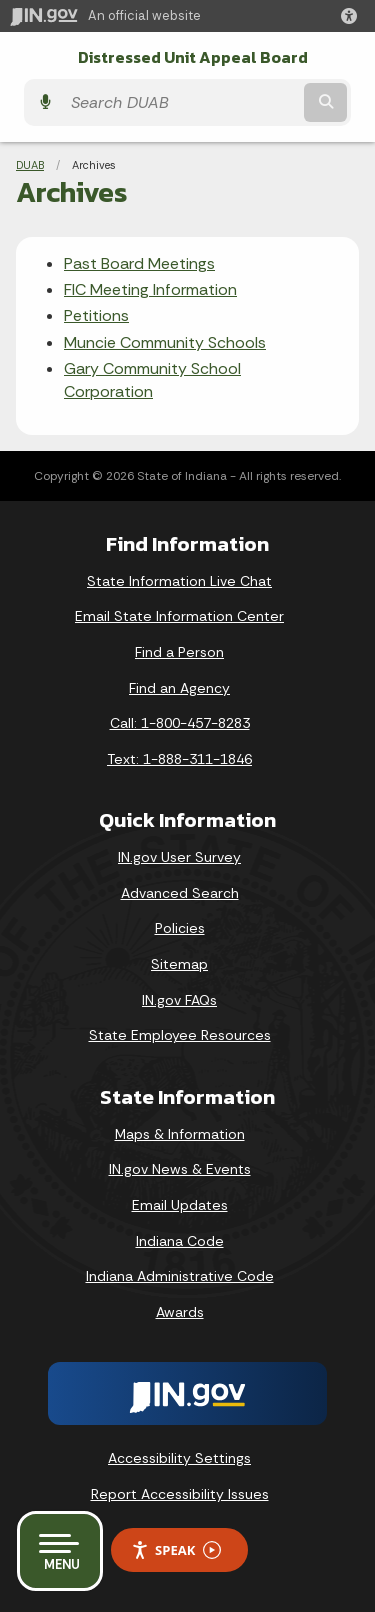 The height and width of the screenshot is (1612, 375). What do you see at coordinates (176, 1550) in the screenshot?
I see `Speak [Speak - Listen with the ReachDeck Toolbar]` at bounding box center [176, 1550].